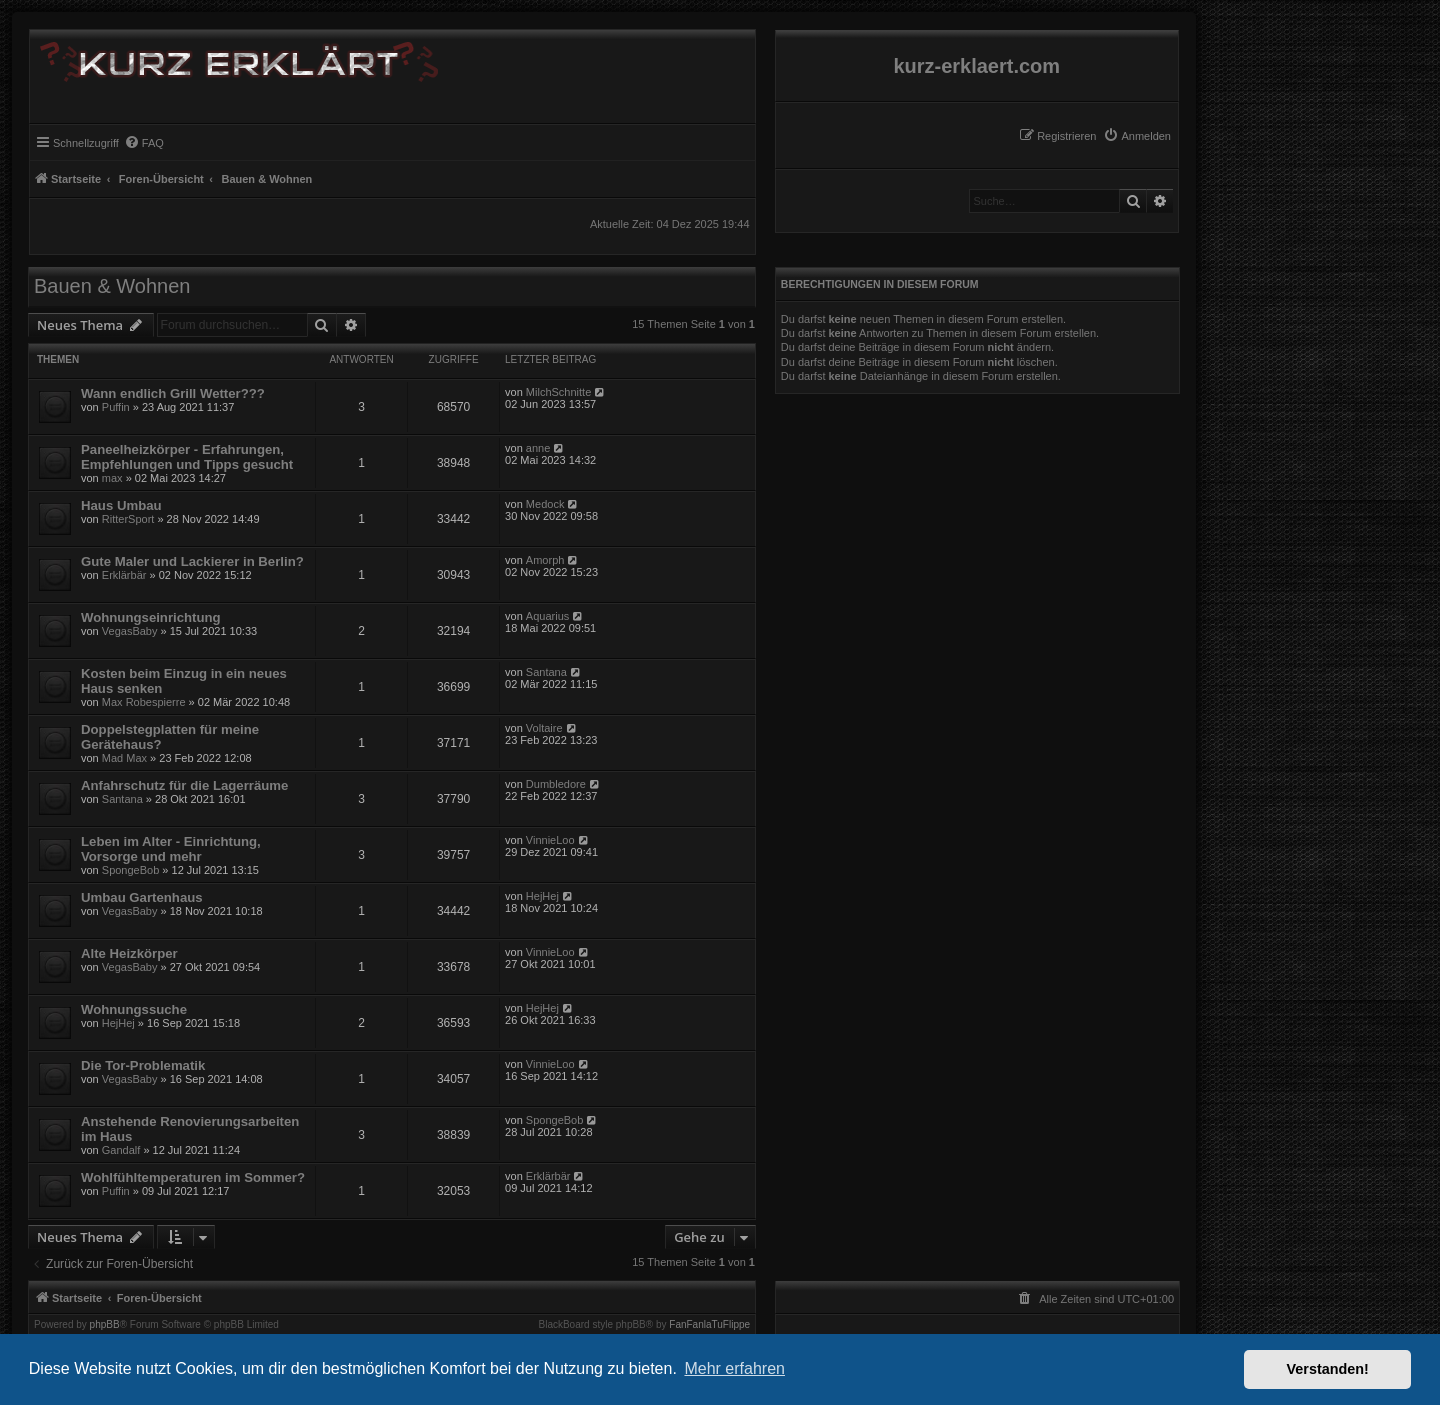 The height and width of the screenshot is (1405, 1440). Describe the element at coordinates (131, 870) in the screenshot. I see `SpongeBob` at that location.